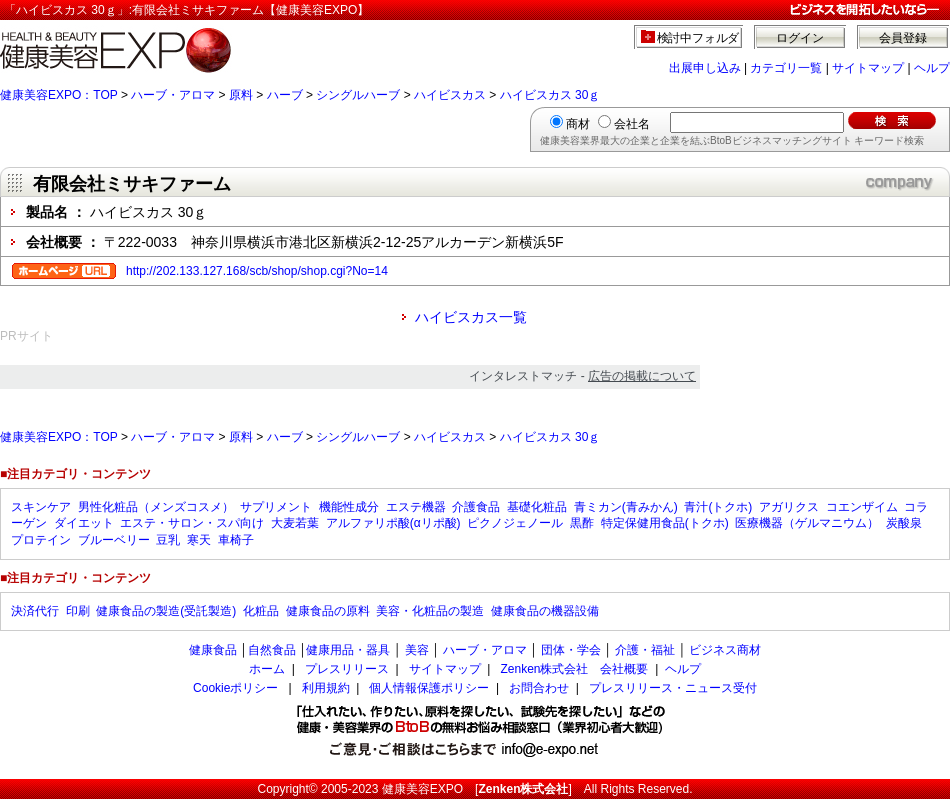 The image size is (950, 799). I want to click on ハイビスカス一覧, so click(471, 317).